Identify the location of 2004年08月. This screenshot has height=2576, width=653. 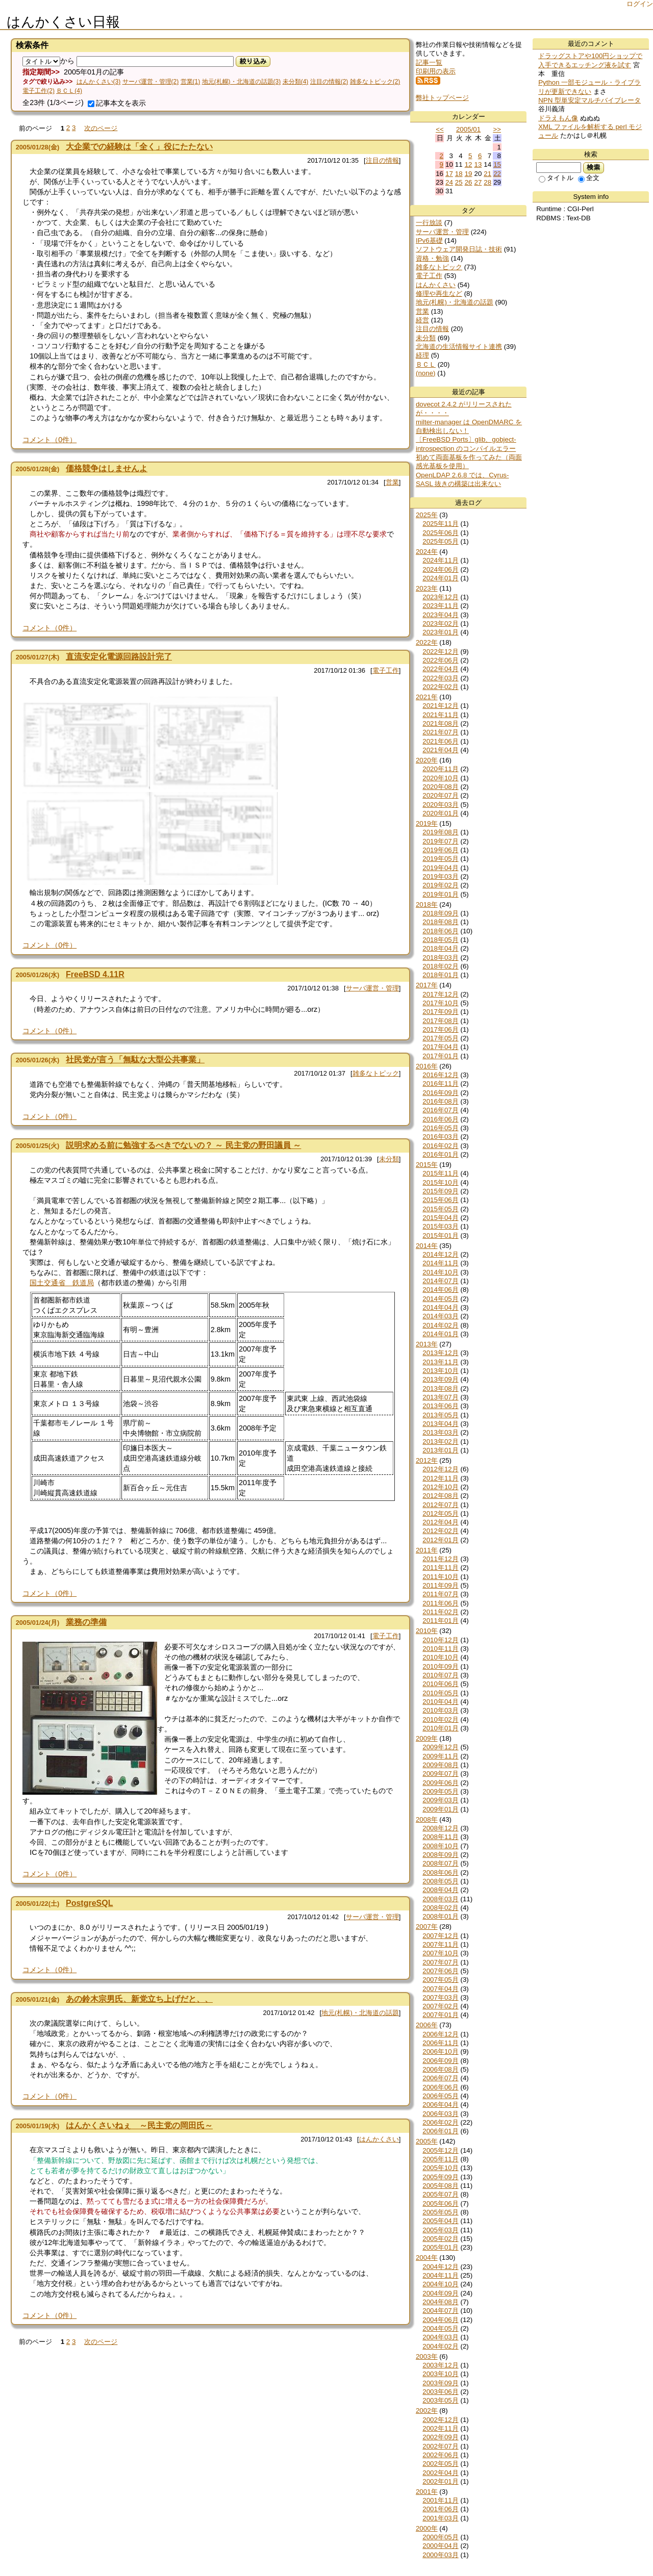
(440, 2302).